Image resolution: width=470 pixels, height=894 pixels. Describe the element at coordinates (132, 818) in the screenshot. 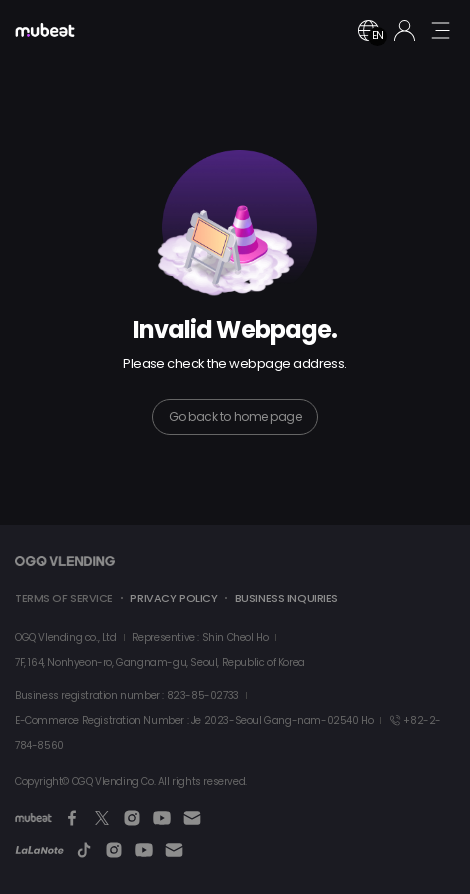

I see `[Instagram]` at that location.